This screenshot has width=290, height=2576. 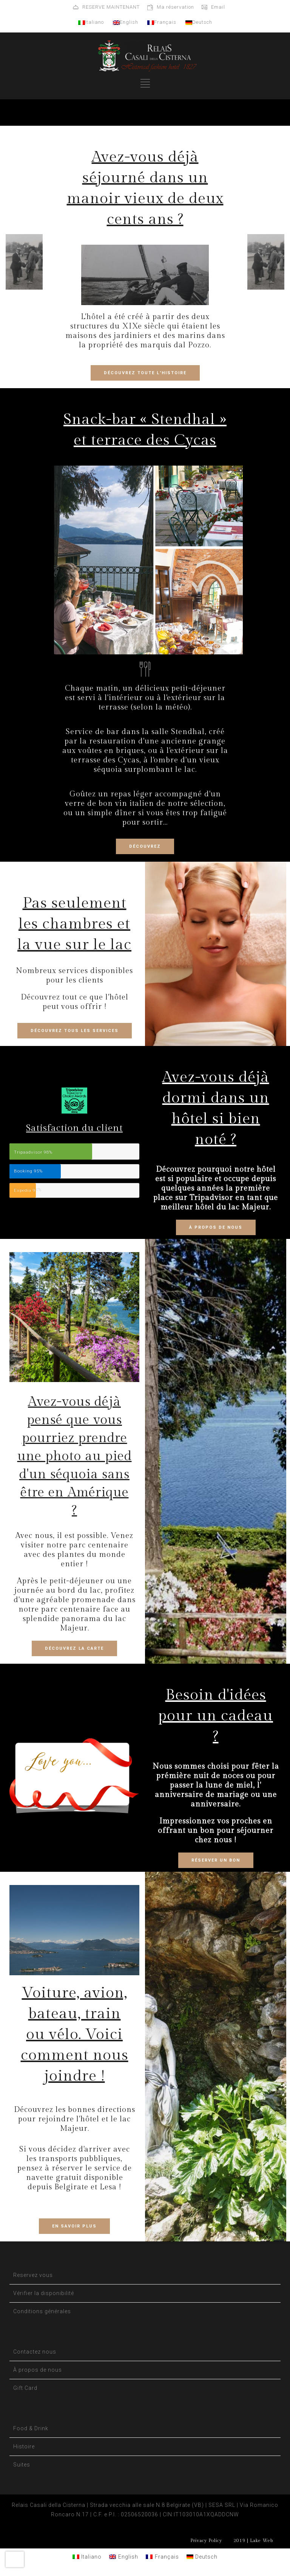 What do you see at coordinates (37, 2370) in the screenshot?
I see `À propos de nous` at bounding box center [37, 2370].